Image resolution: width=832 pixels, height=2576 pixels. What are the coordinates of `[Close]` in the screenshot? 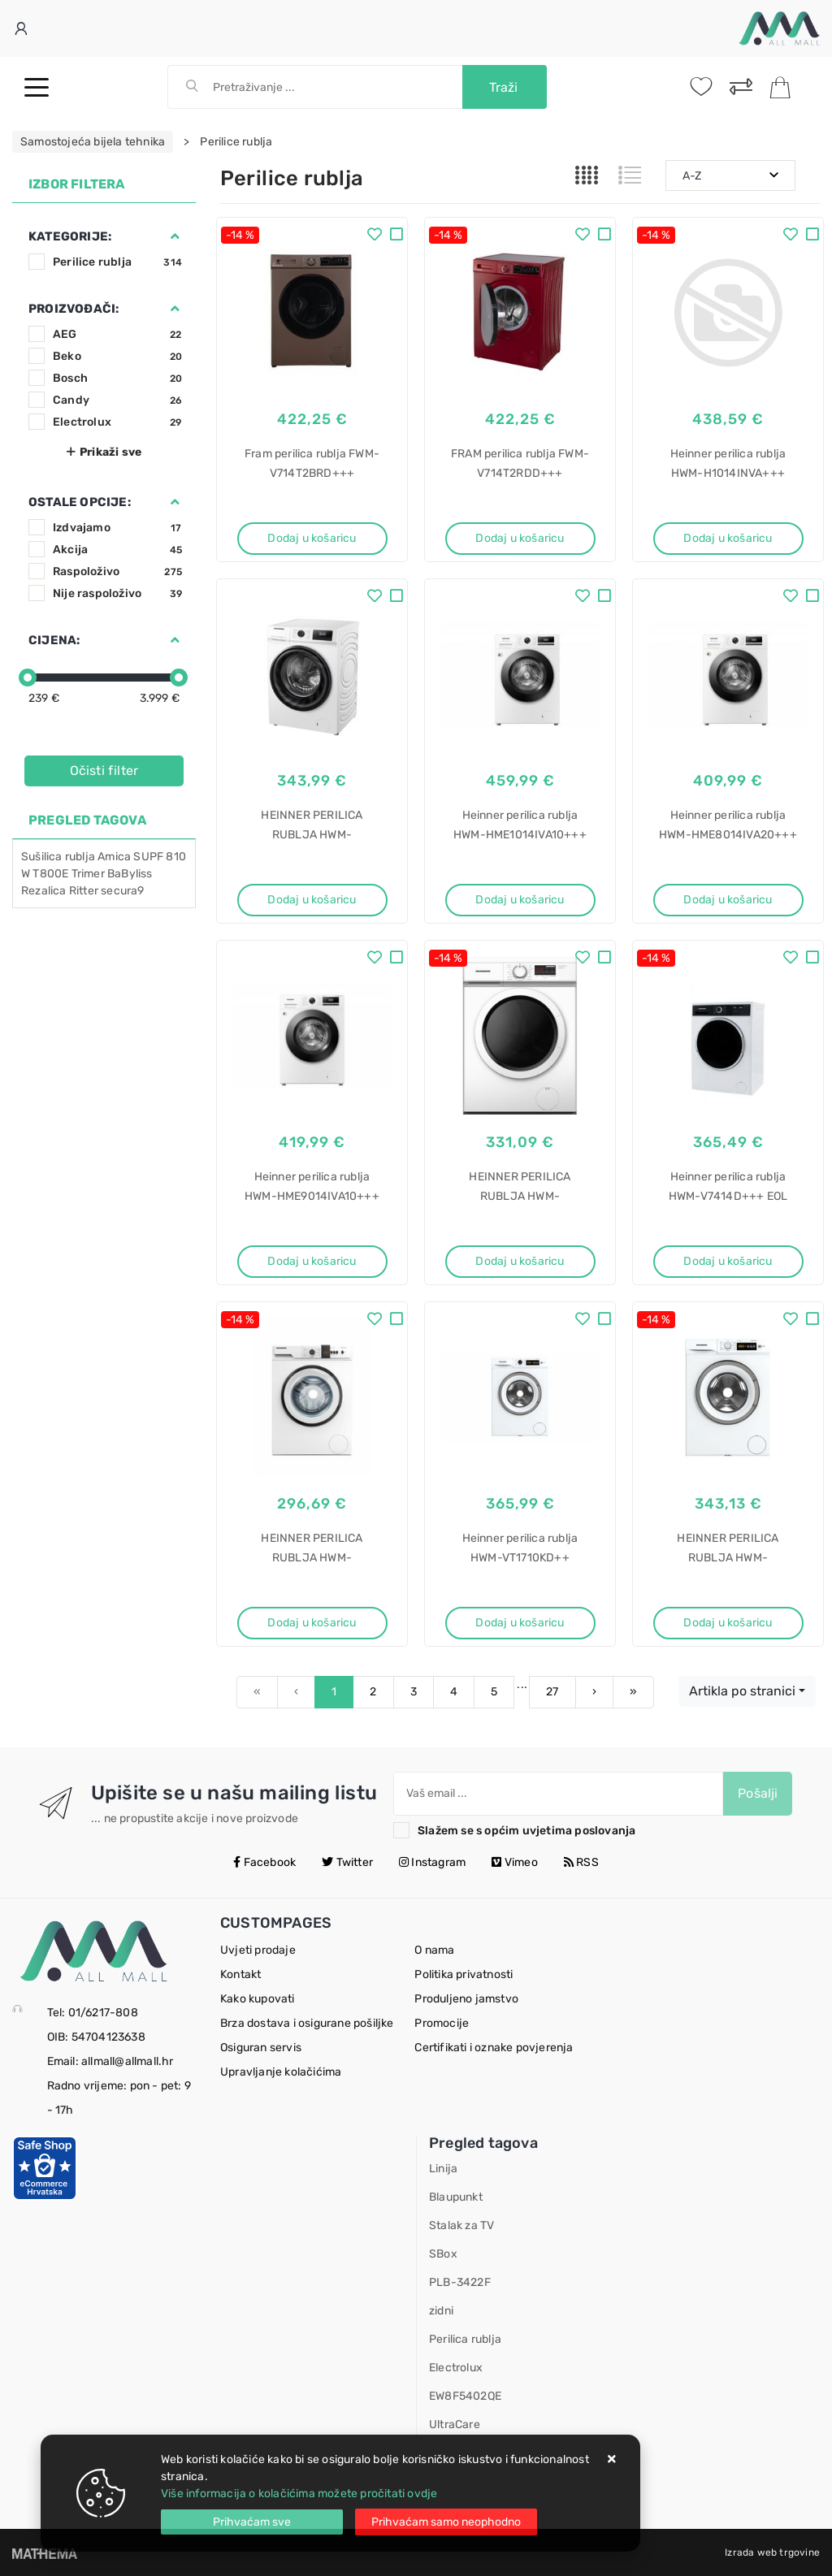 It's located at (252, 2522).